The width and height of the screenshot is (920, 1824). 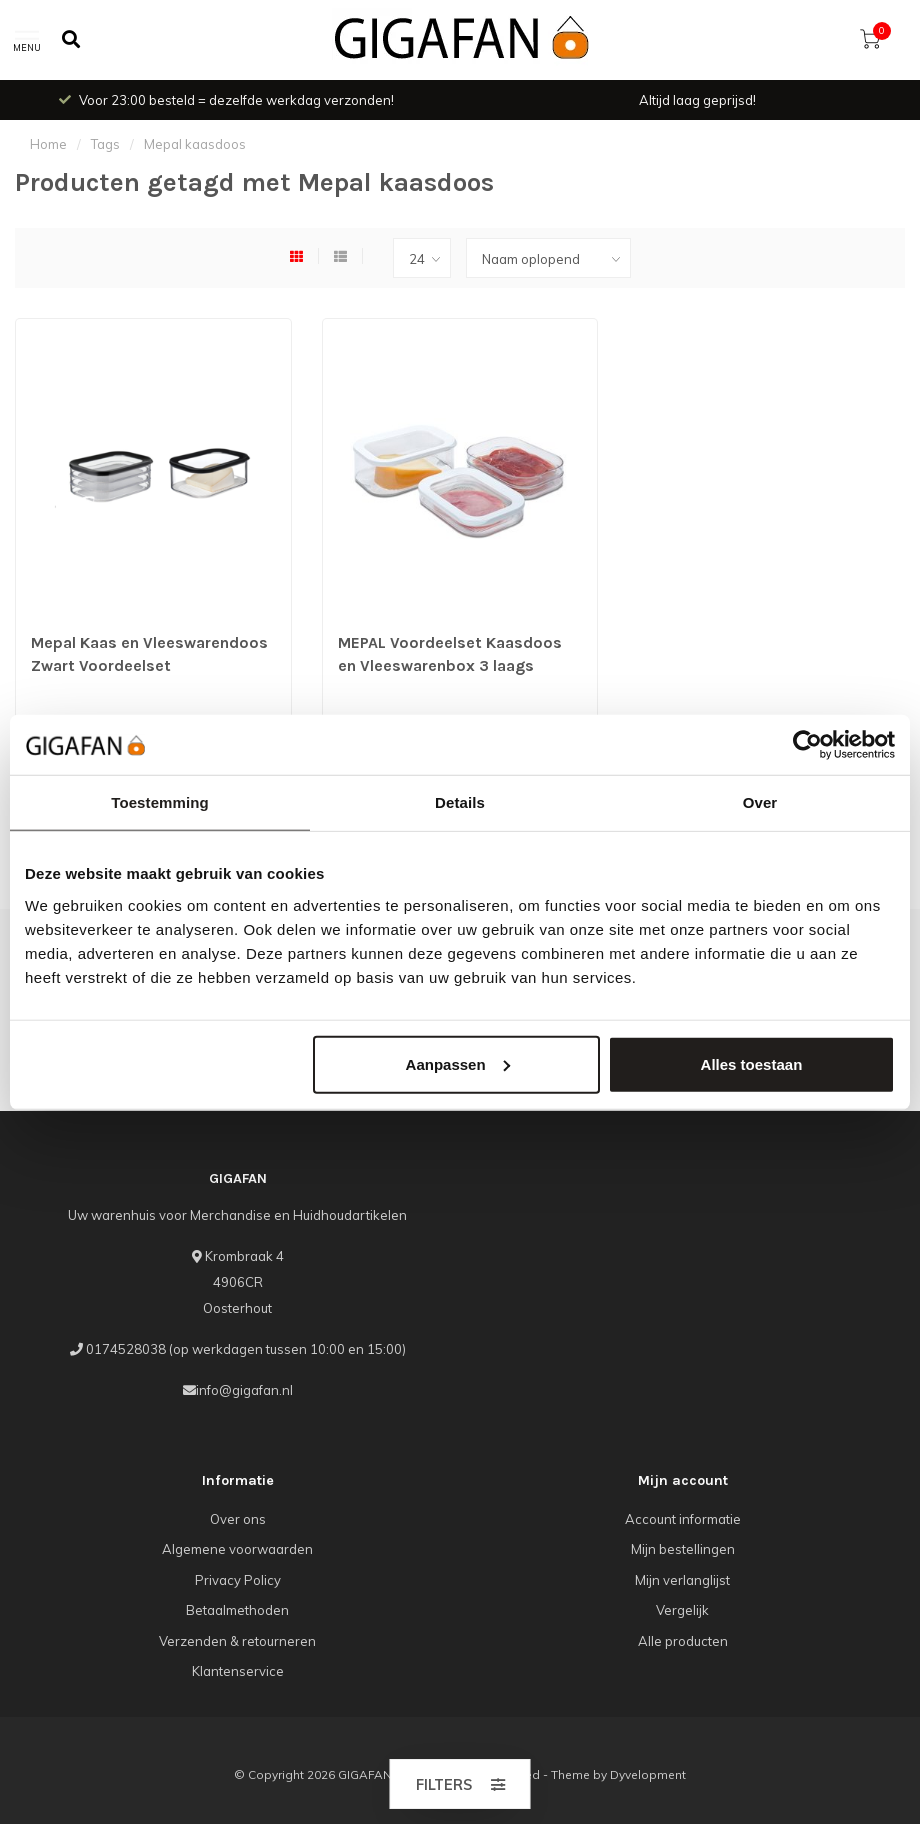 I want to click on Verzenden & retourneren, so click(x=237, y=1641).